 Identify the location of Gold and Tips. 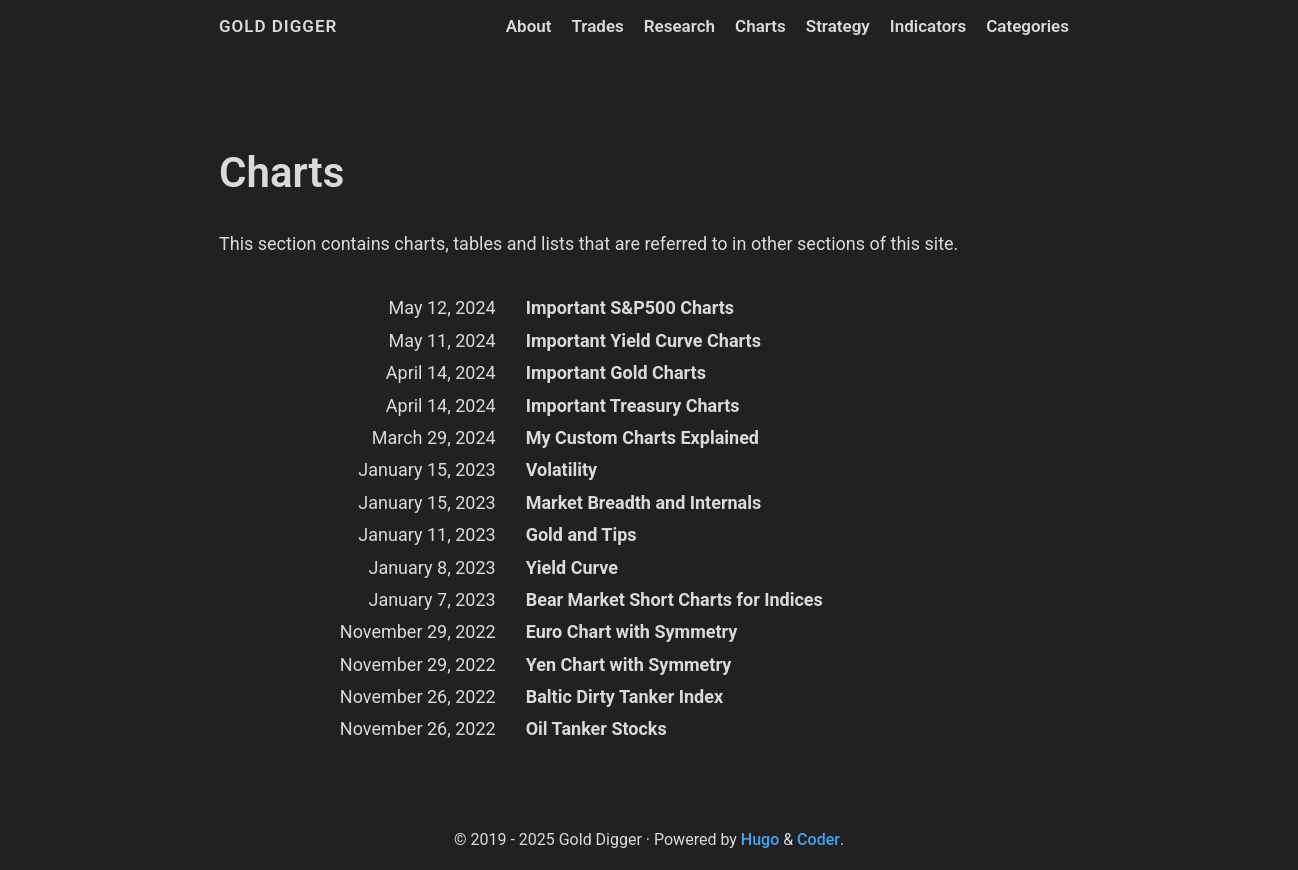
(581, 534).